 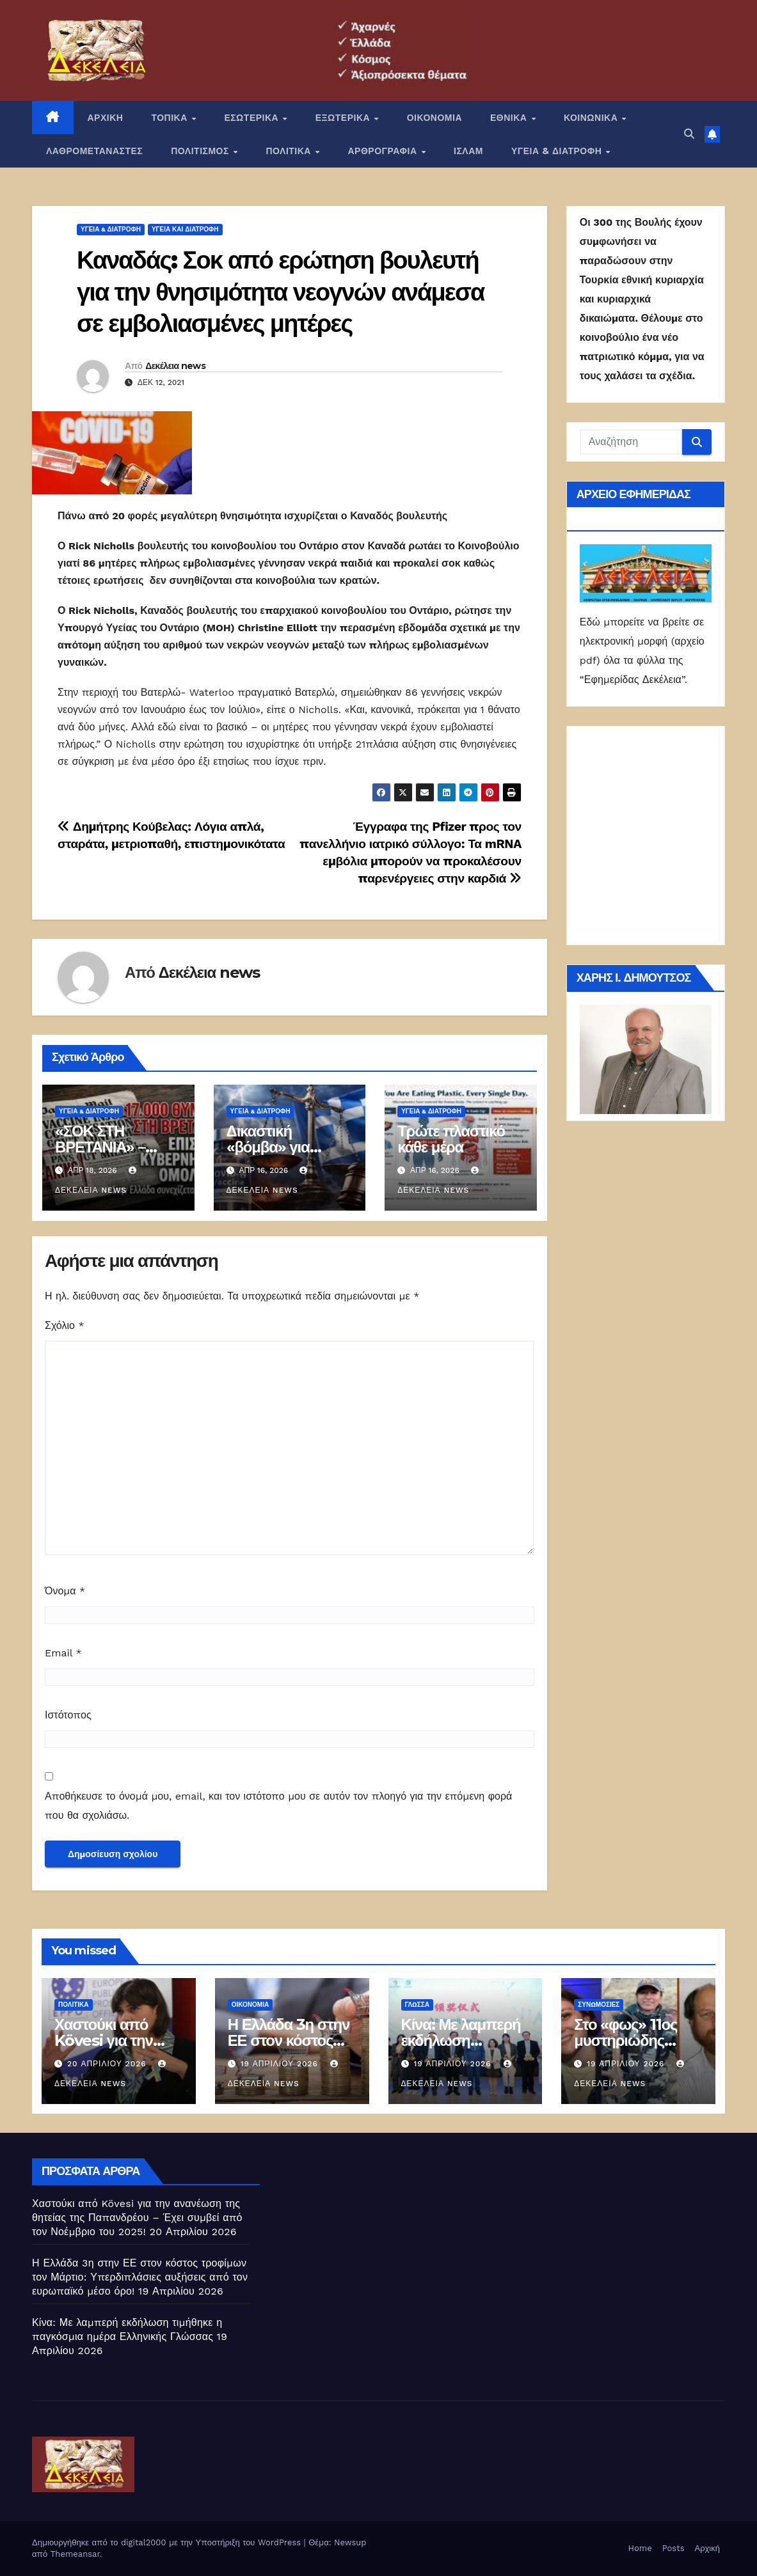 What do you see at coordinates (451, 1139) in the screenshot?
I see `Τρώτε πλαστικό κάθε μέρα` at bounding box center [451, 1139].